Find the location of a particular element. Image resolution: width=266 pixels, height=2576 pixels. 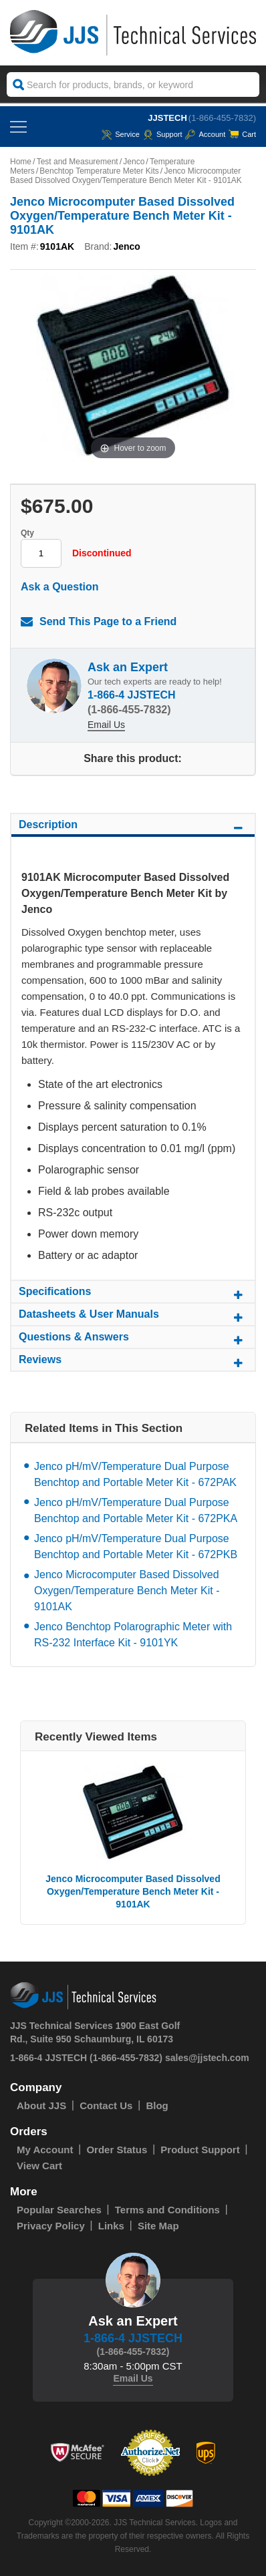

Jenco pH/mV/Temperature Dual Purpose Benchtop and Portable Meter Kit - 672PKA is located at coordinates (135, 1510).